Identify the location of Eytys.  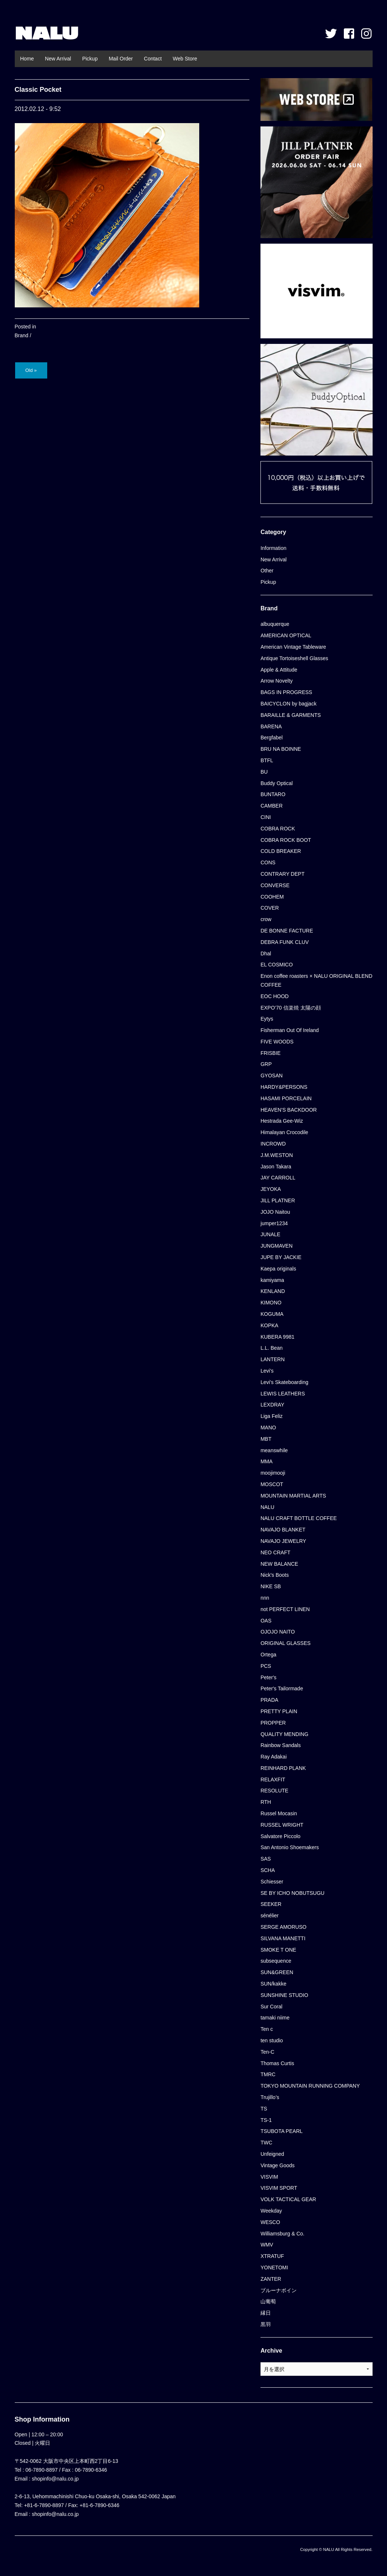
(266, 1019).